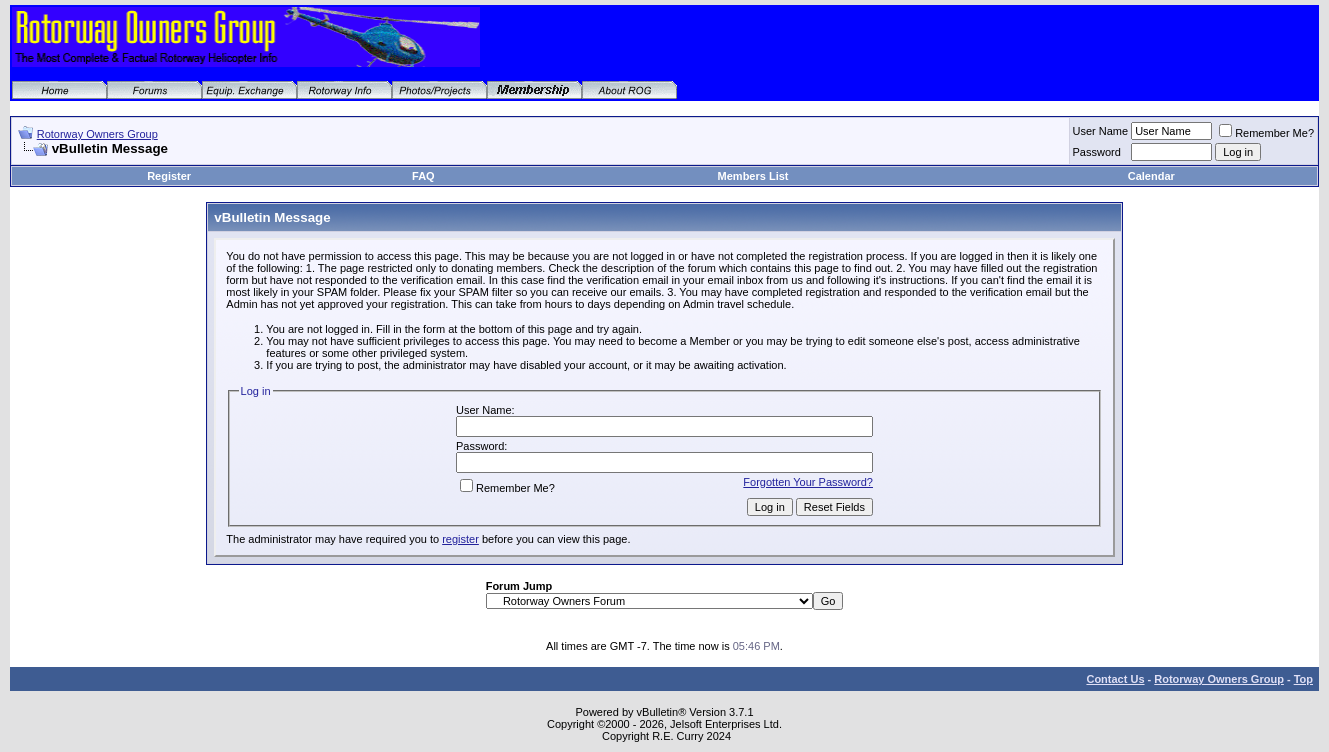 The image size is (1329, 752). I want to click on Password, so click(1097, 152).